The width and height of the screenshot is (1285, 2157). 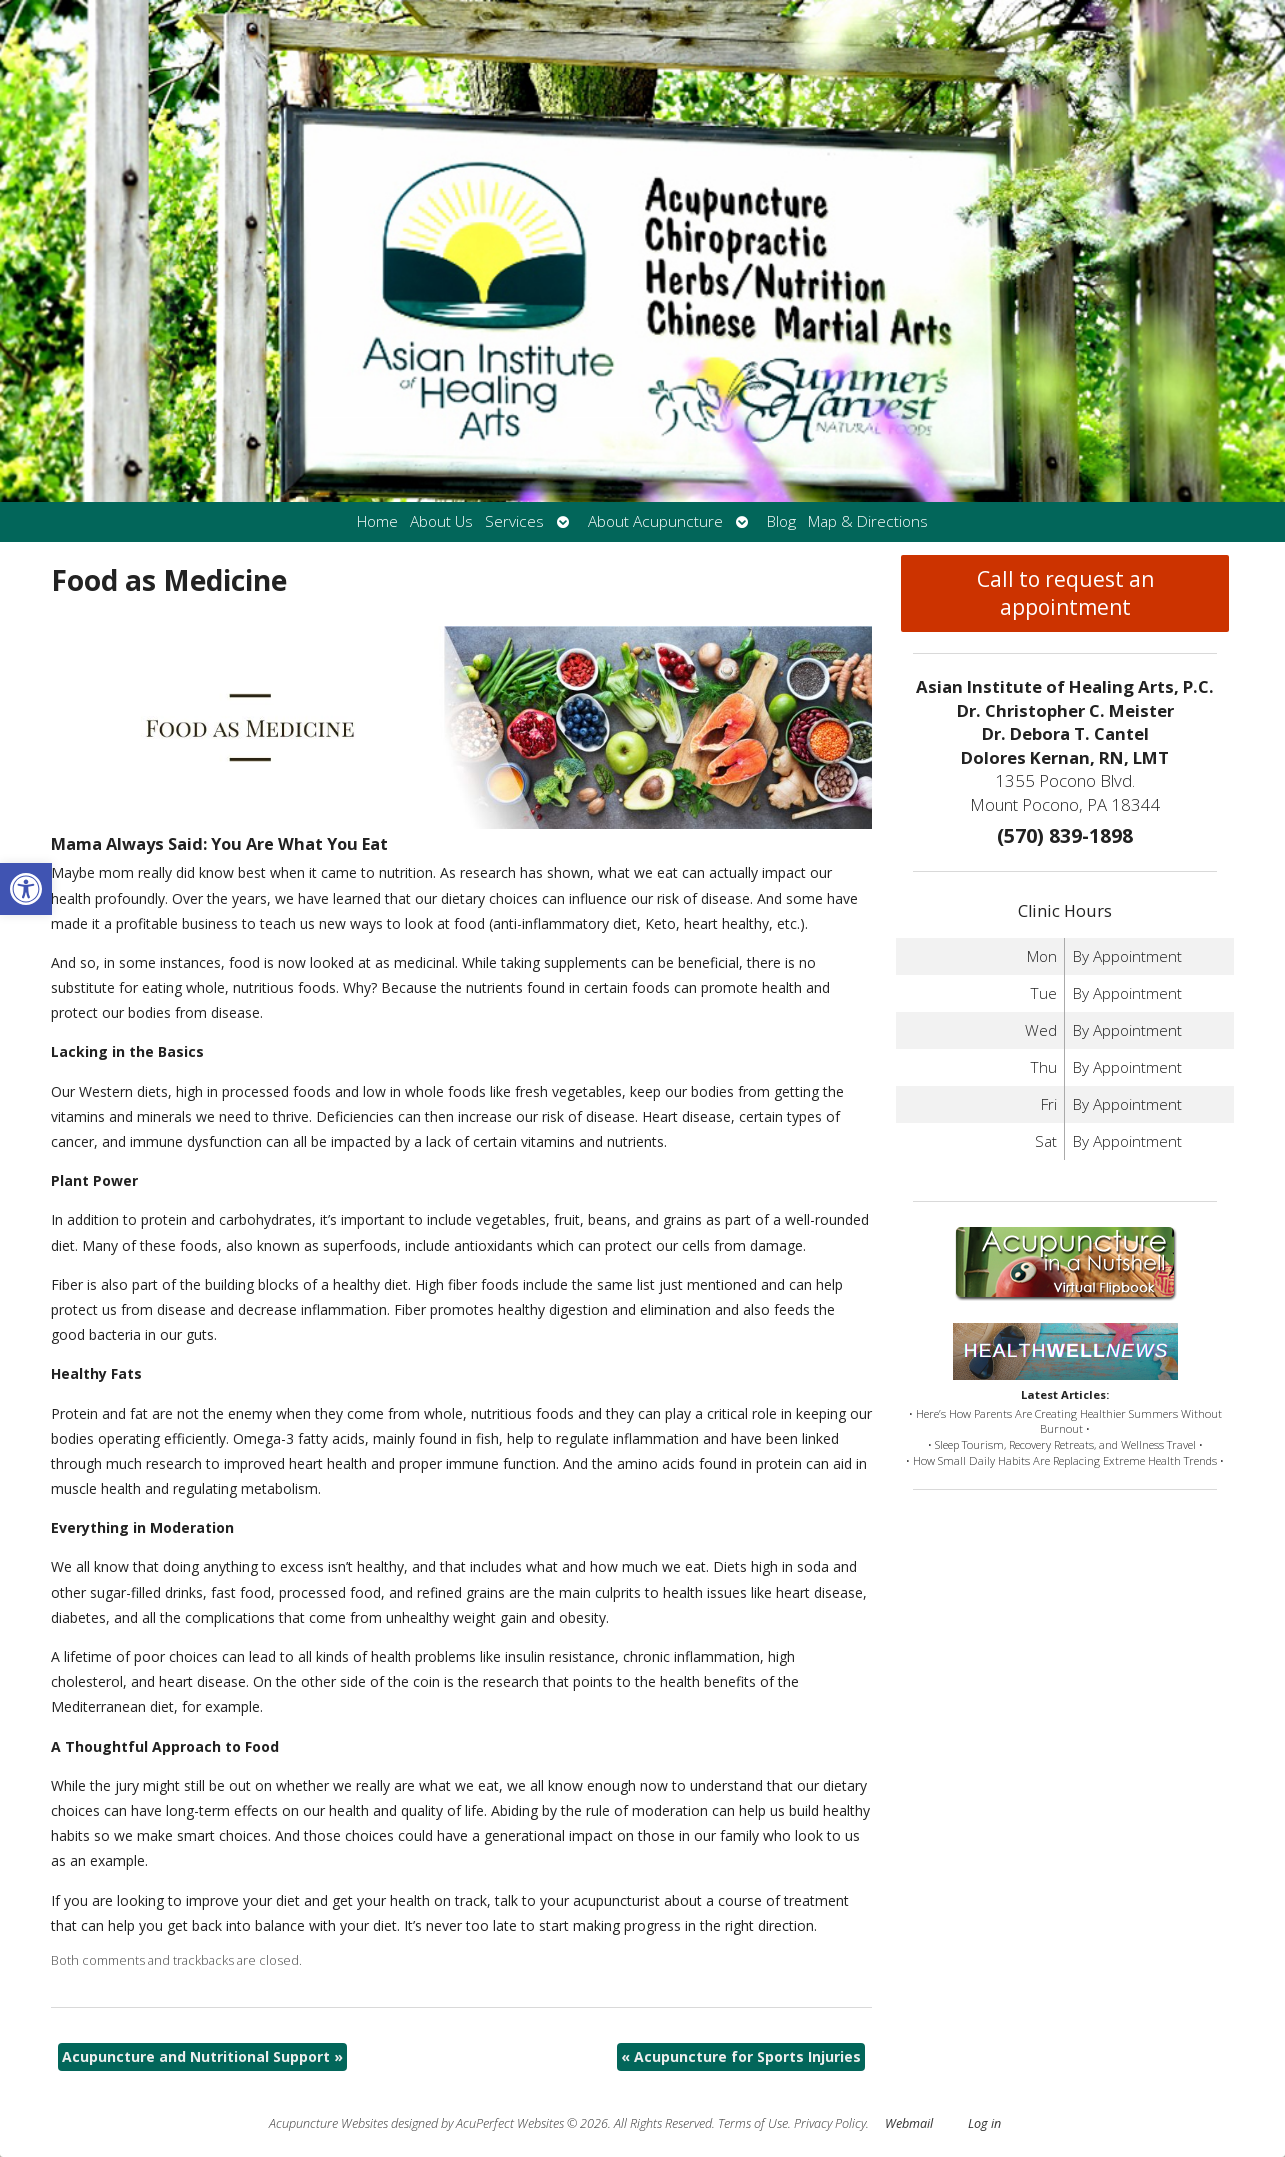 I want to click on Webmail, so click(x=909, y=2123).